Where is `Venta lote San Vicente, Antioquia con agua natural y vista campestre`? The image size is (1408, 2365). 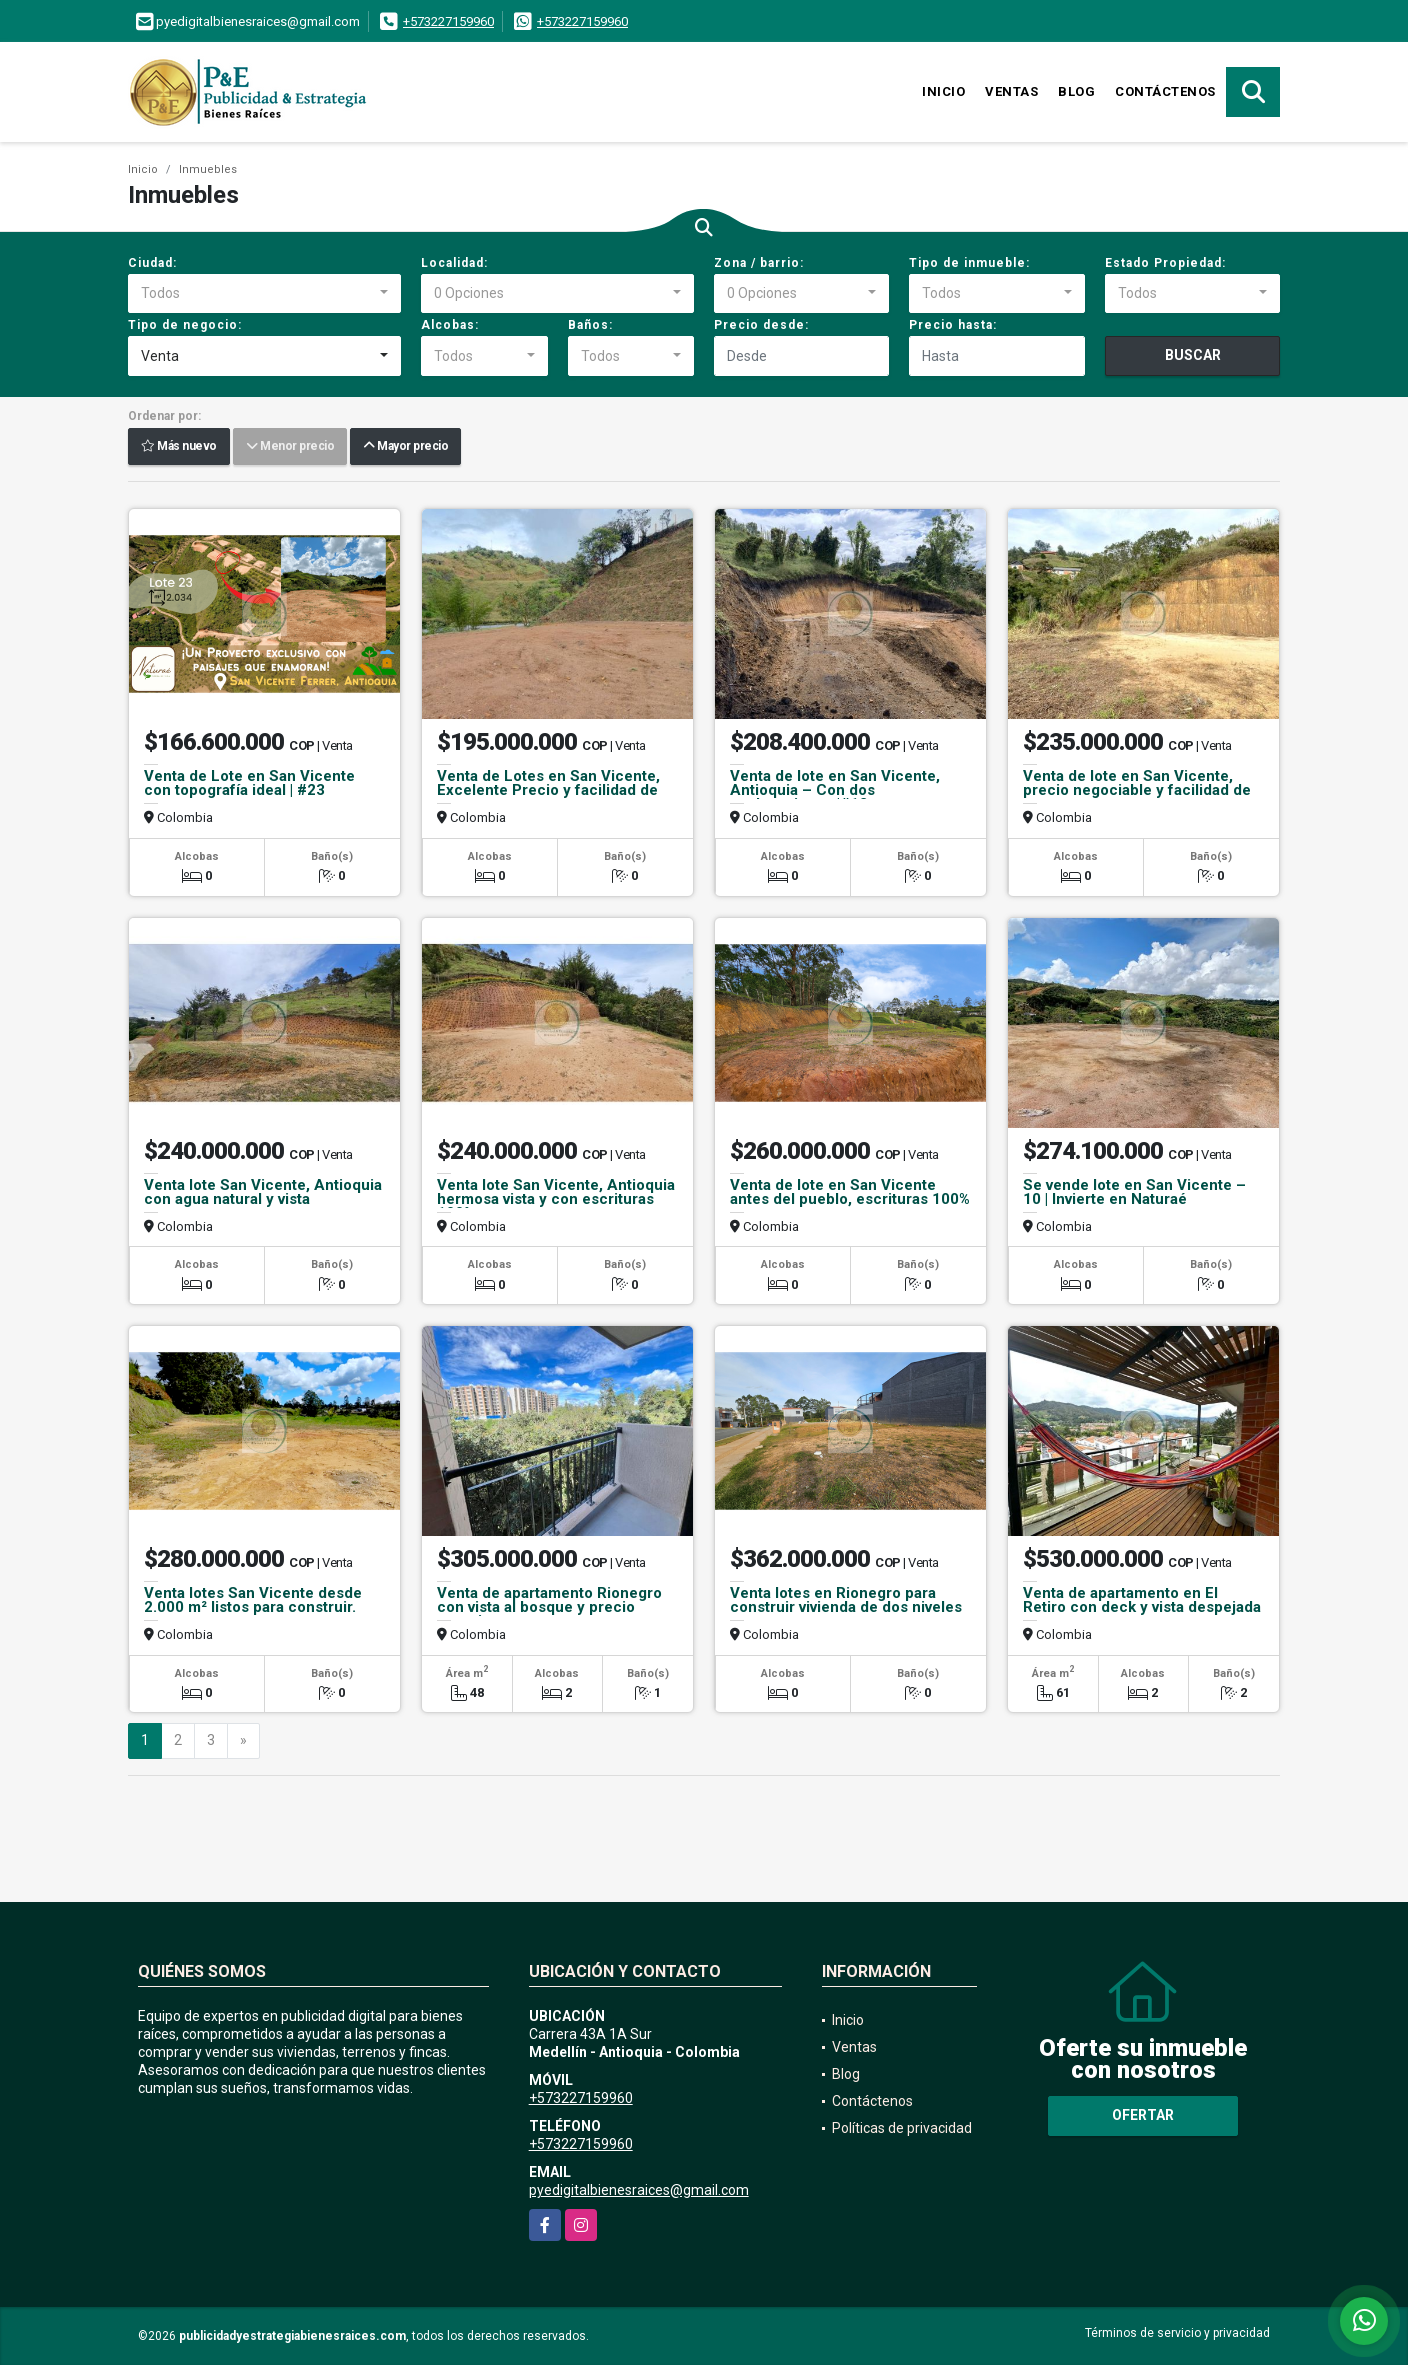 Venta lote San Vicente, Antioquia con agua natural y vista campestre is located at coordinates (263, 1199).